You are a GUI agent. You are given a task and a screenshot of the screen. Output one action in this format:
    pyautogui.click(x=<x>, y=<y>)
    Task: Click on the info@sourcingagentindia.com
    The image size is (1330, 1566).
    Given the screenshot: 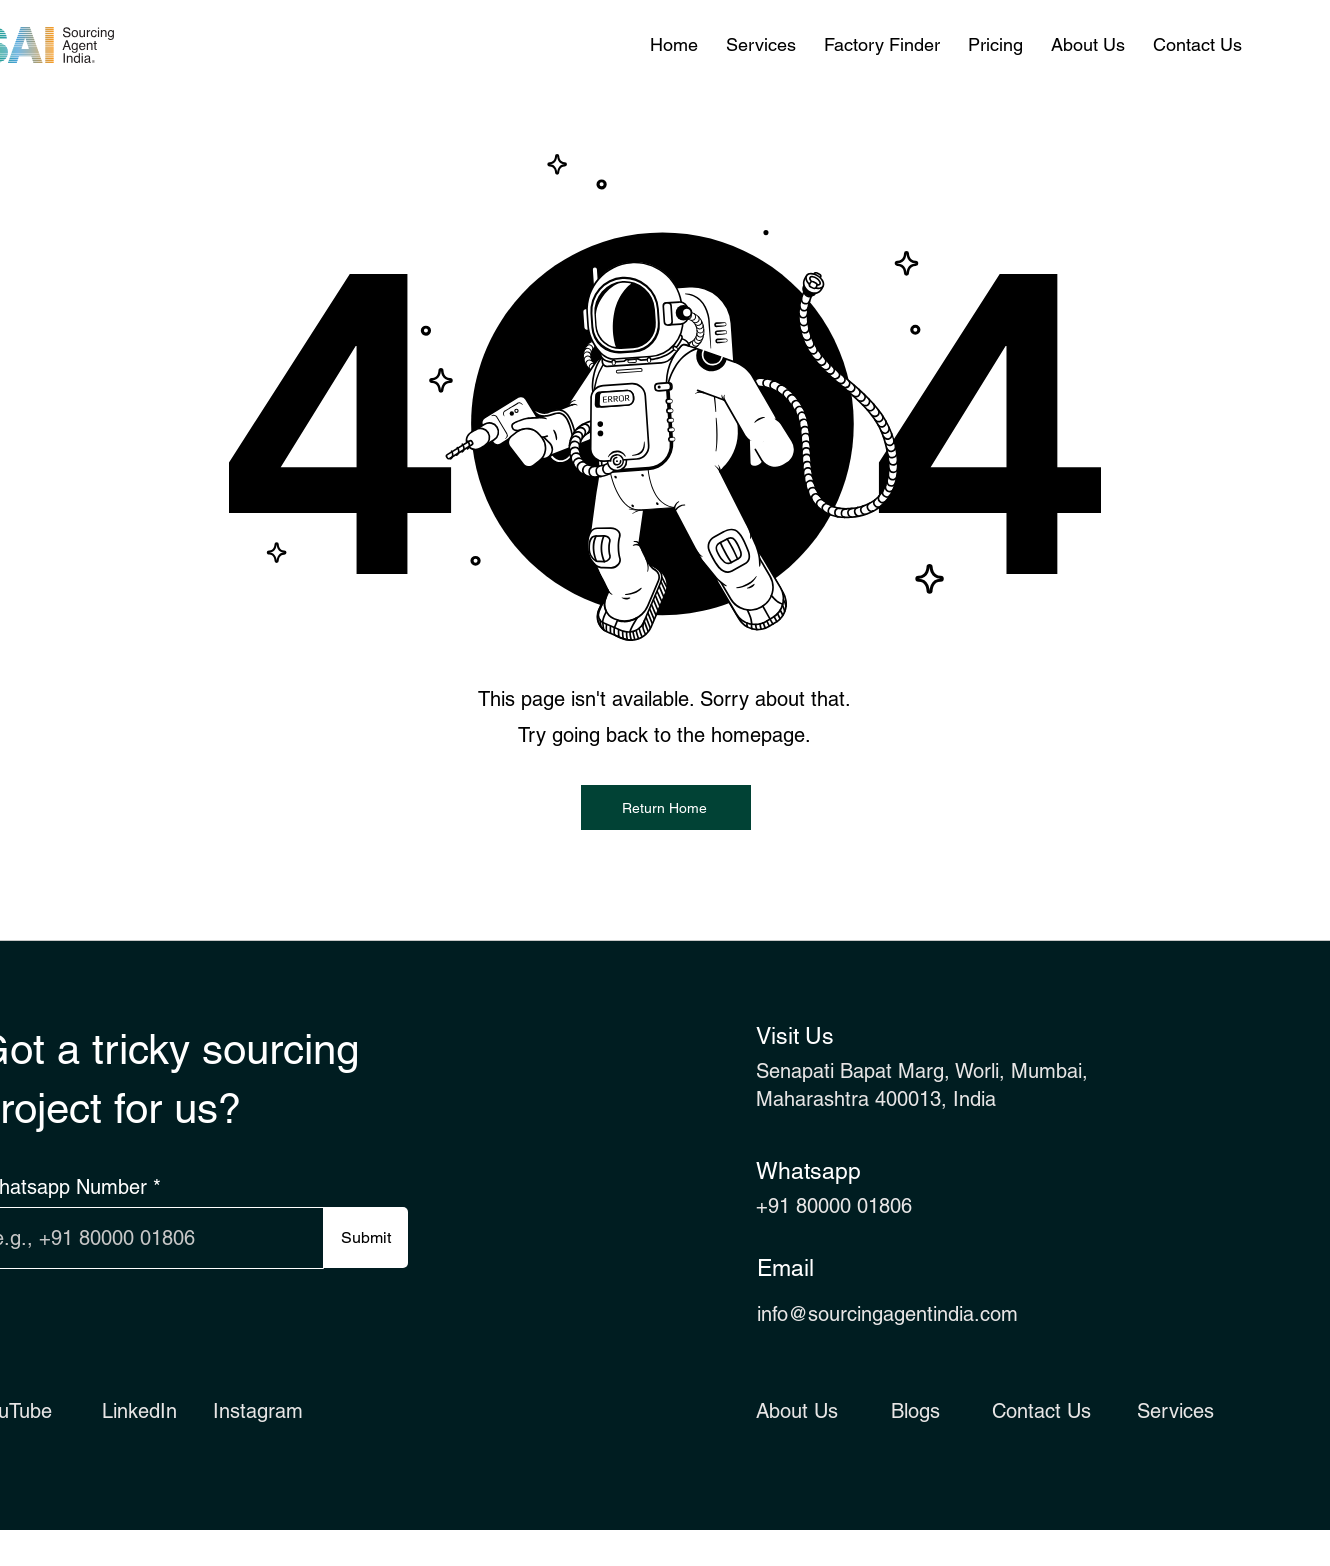 What is the action you would take?
    pyautogui.click(x=887, y=1314)
    